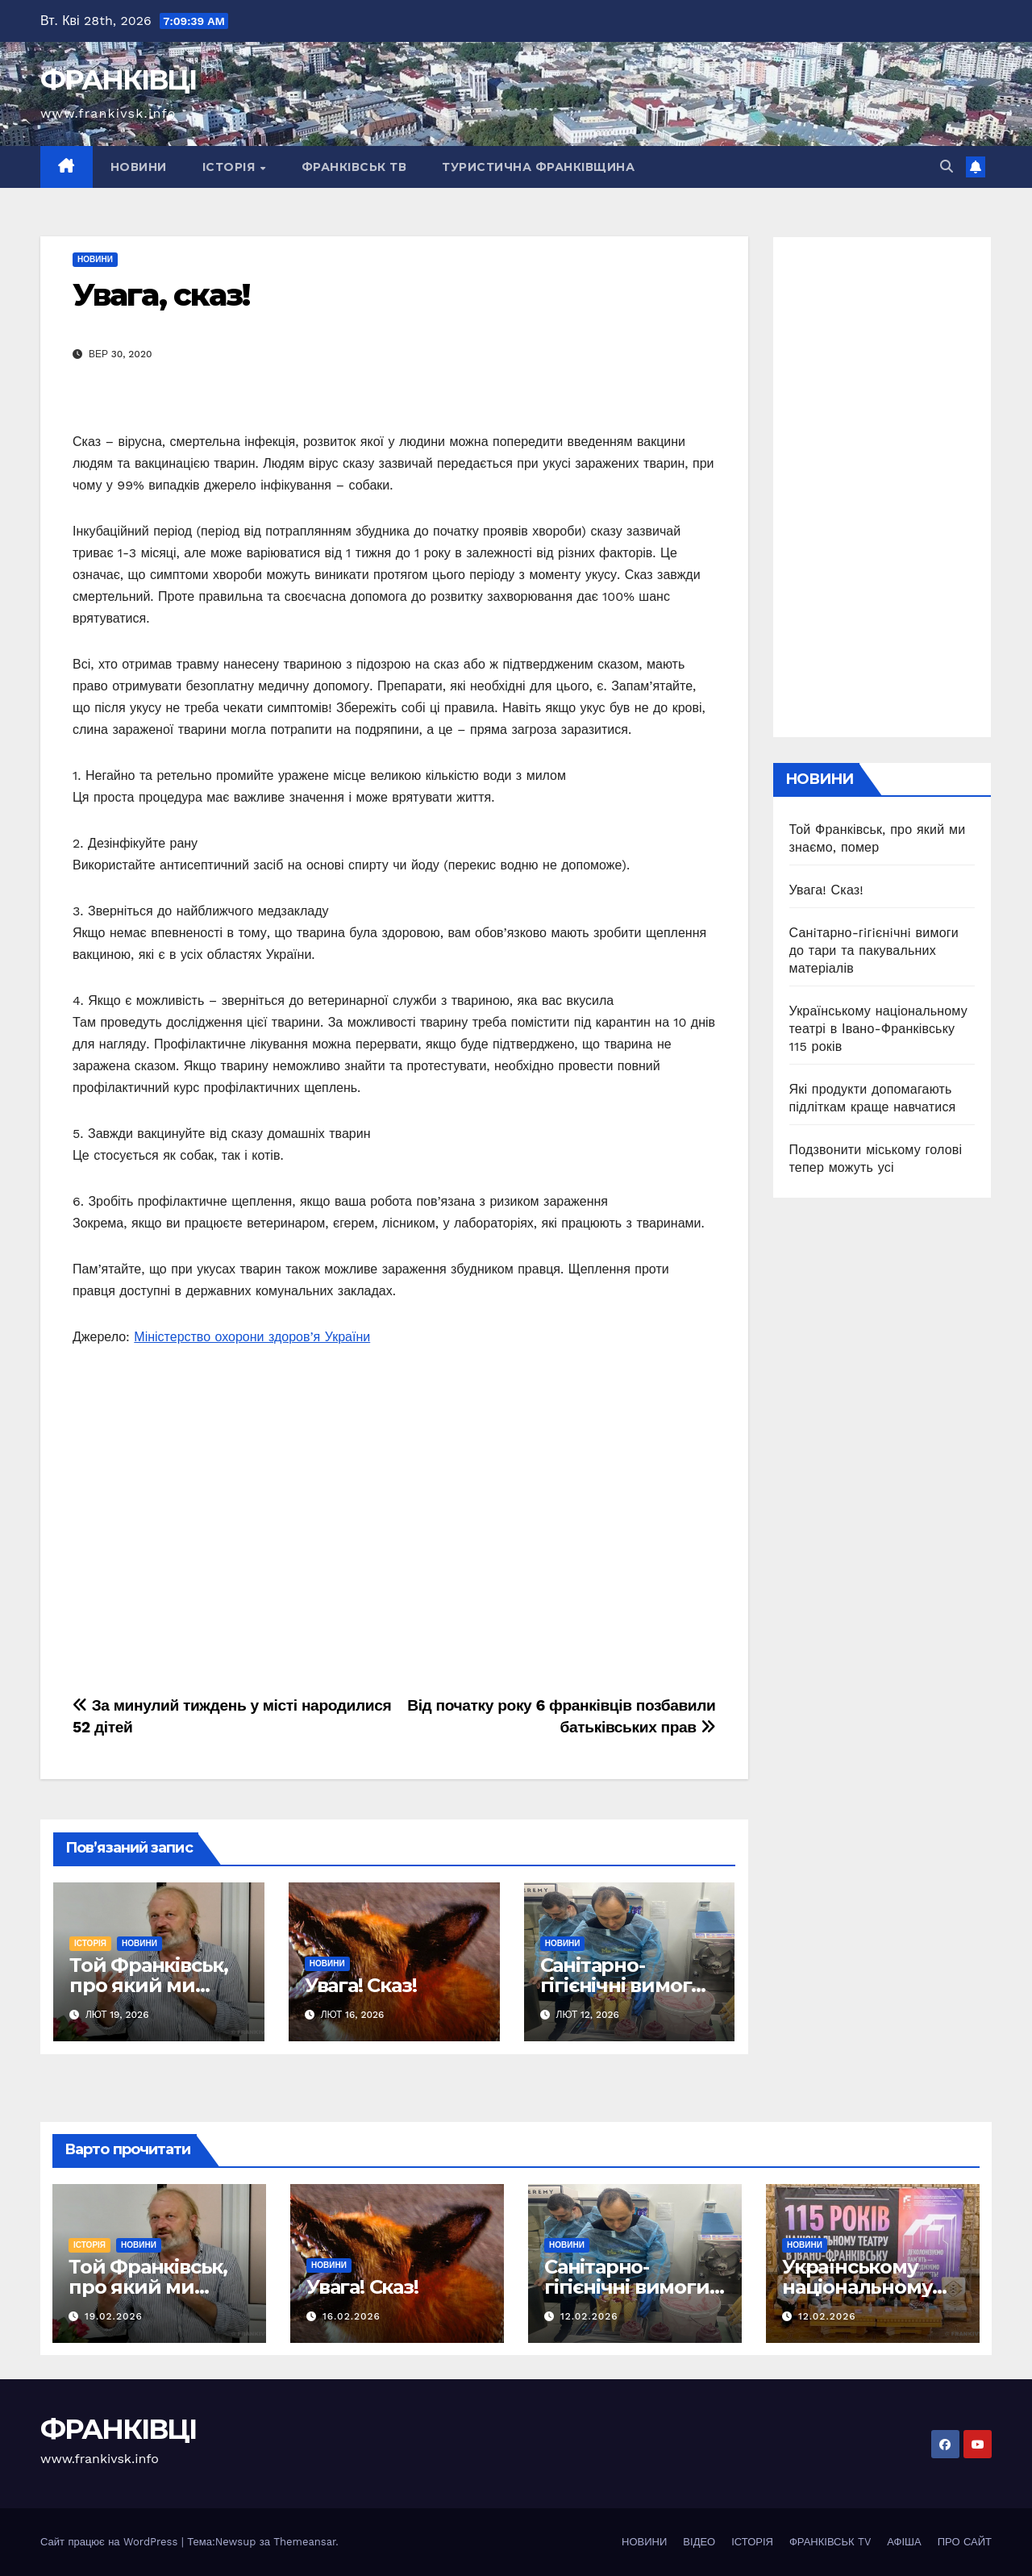 This screenshot has width=1032, height=2576. Describe the element at coordinates (946, 166) in the screenshot. I see `[button]` at that location.